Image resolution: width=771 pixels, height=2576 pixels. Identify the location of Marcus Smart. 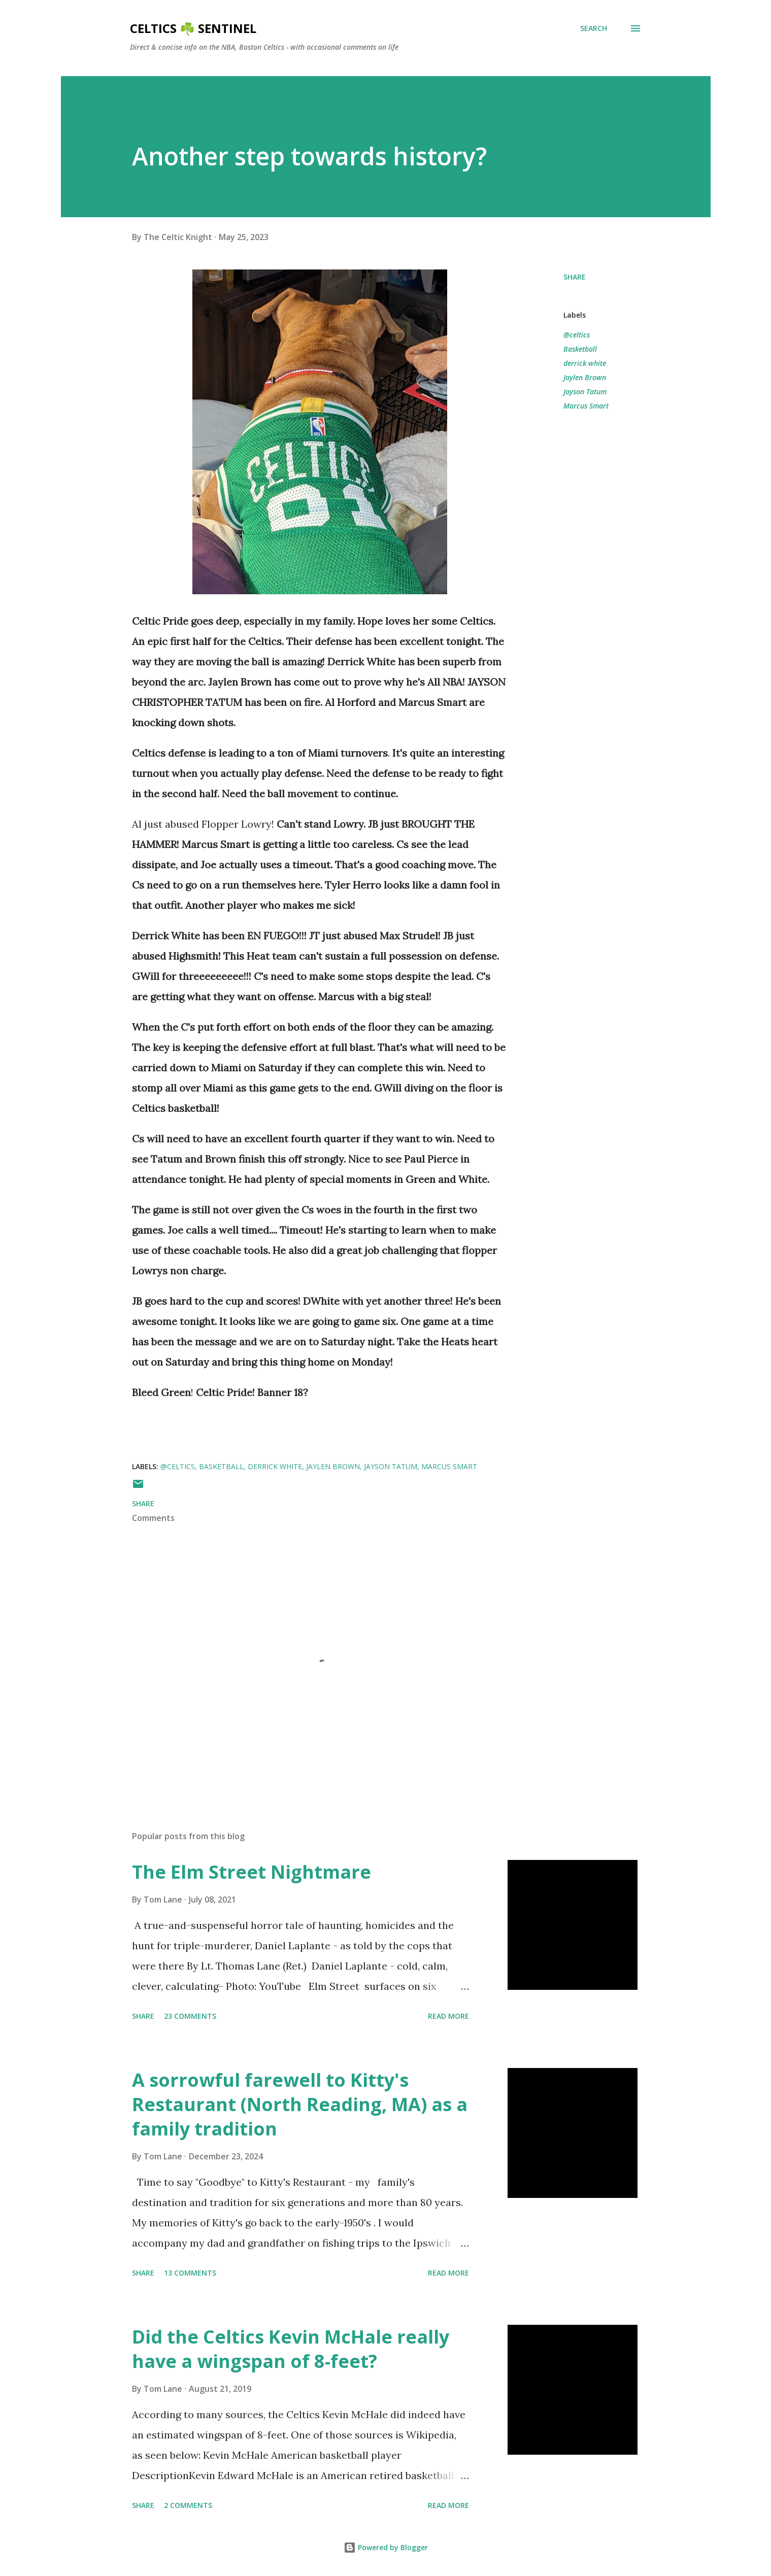
(586, 406).